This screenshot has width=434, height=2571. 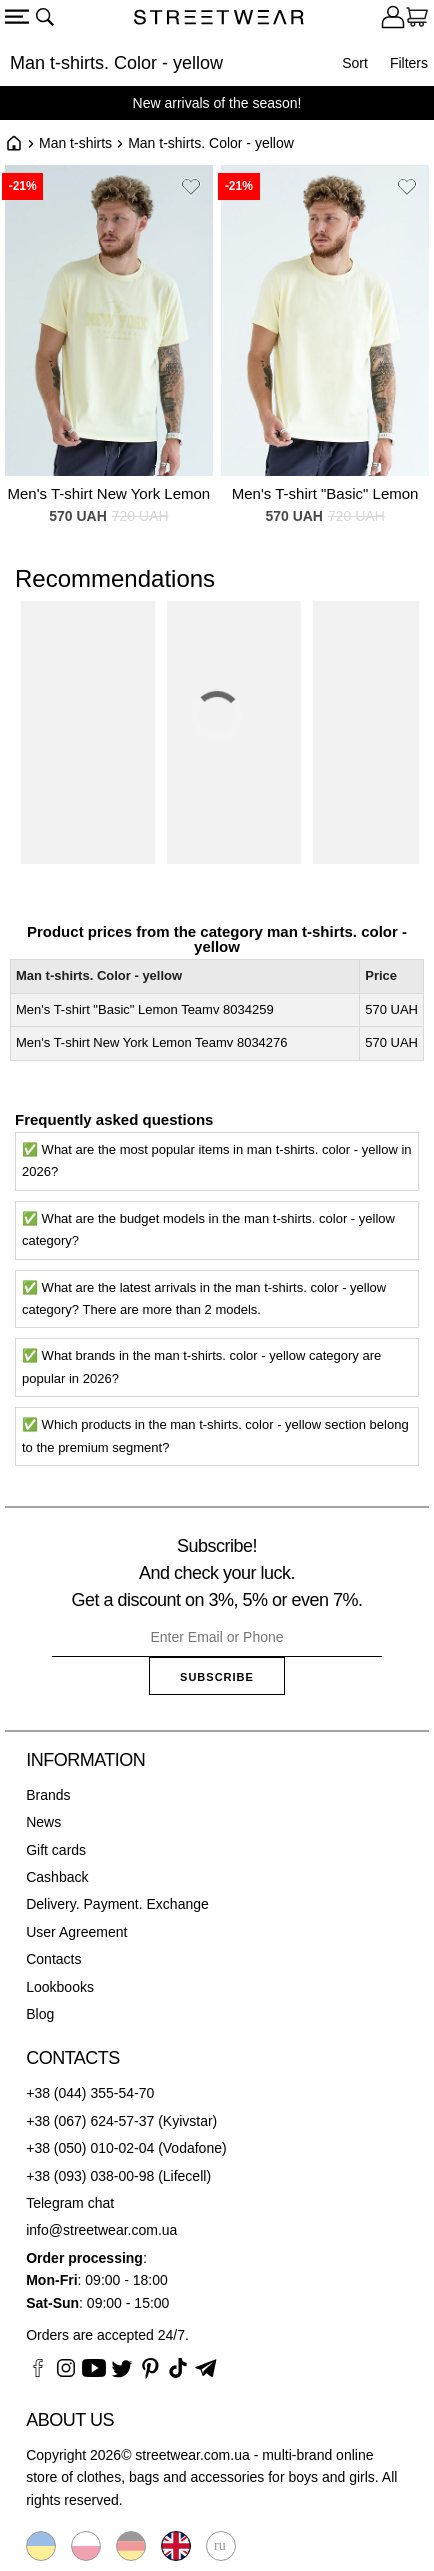 What do you see at coordinates (131, 2546) in the screenshot?
I see `Deutsche` at bounding box center [131, 2546].